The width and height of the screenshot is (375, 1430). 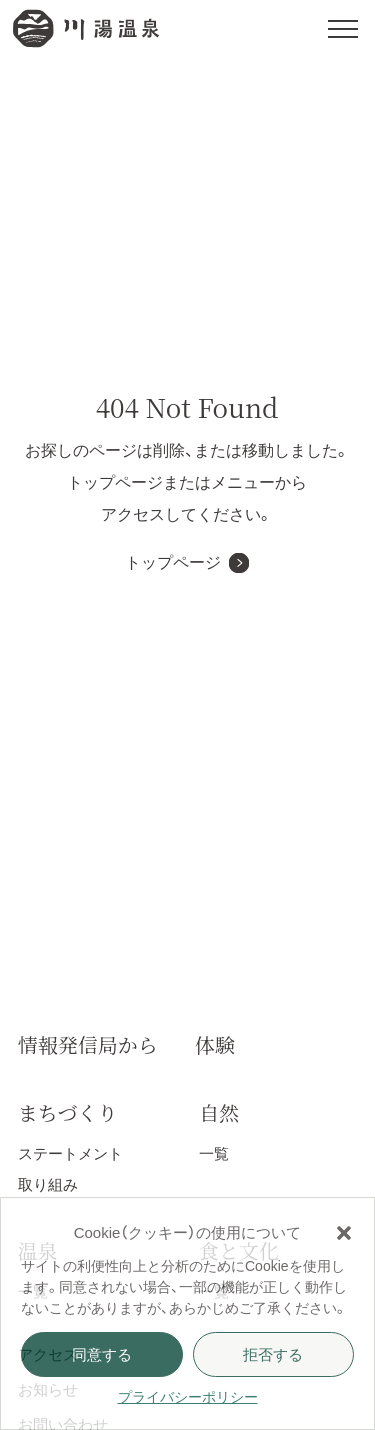 I want to click on 同意する, so click(x=102, y=1354).